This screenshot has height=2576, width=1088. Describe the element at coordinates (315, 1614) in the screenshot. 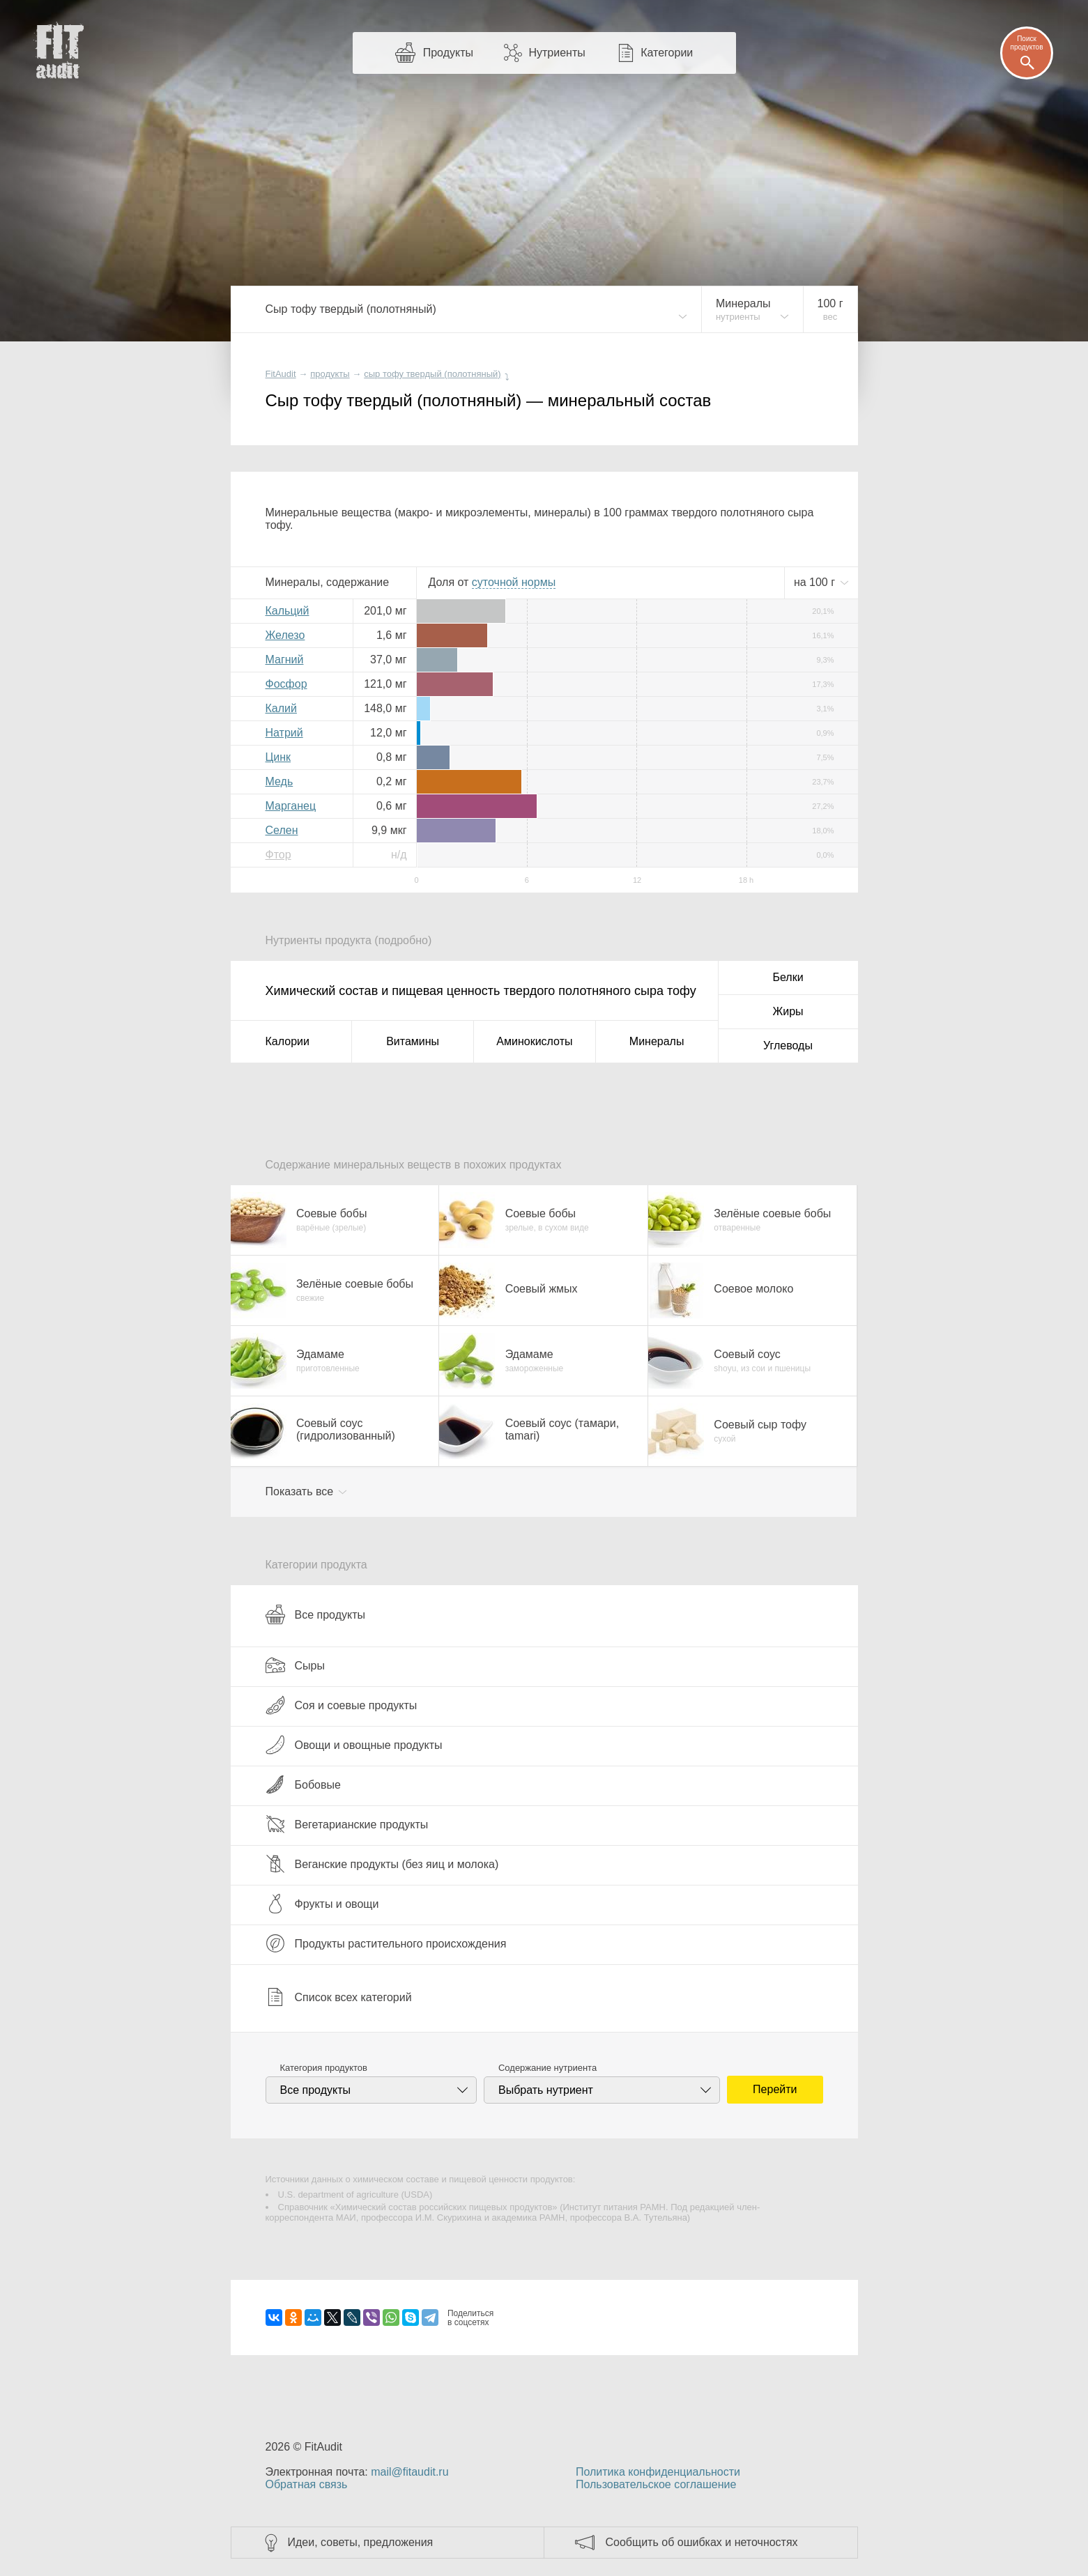

I see `Все продукты` at that location.